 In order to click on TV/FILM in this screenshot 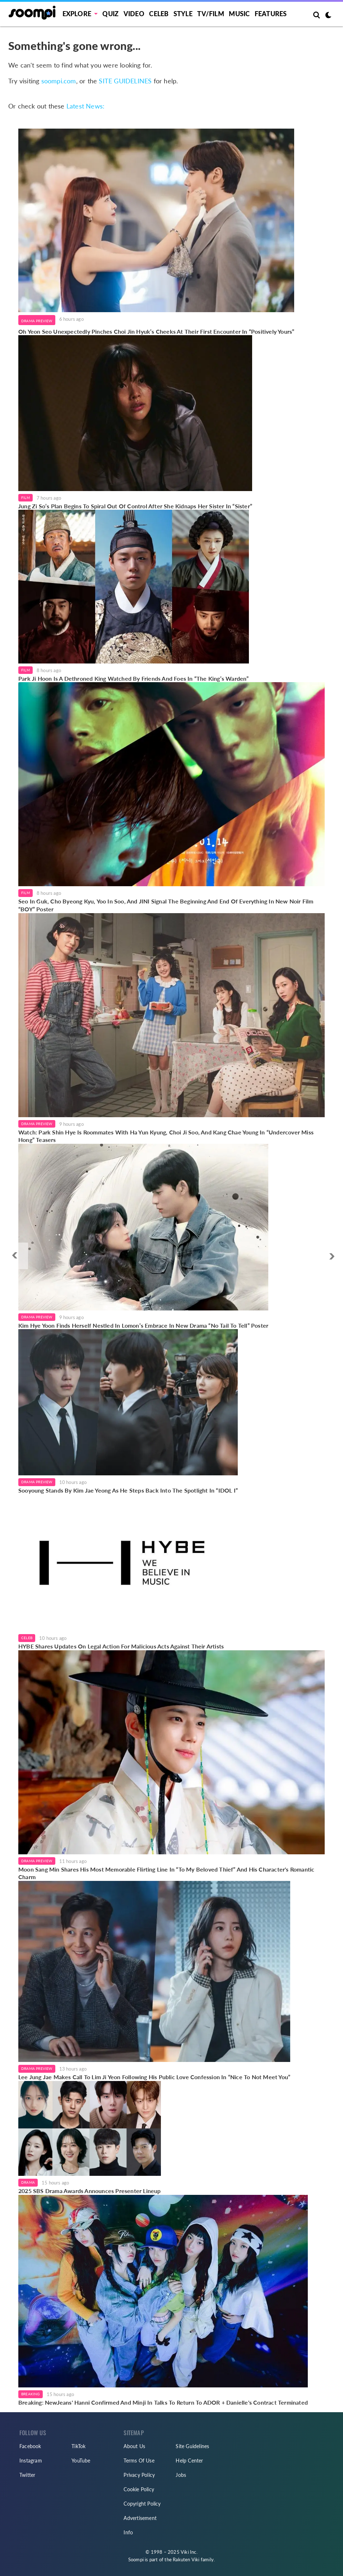, I will do `click(210, 14)`.